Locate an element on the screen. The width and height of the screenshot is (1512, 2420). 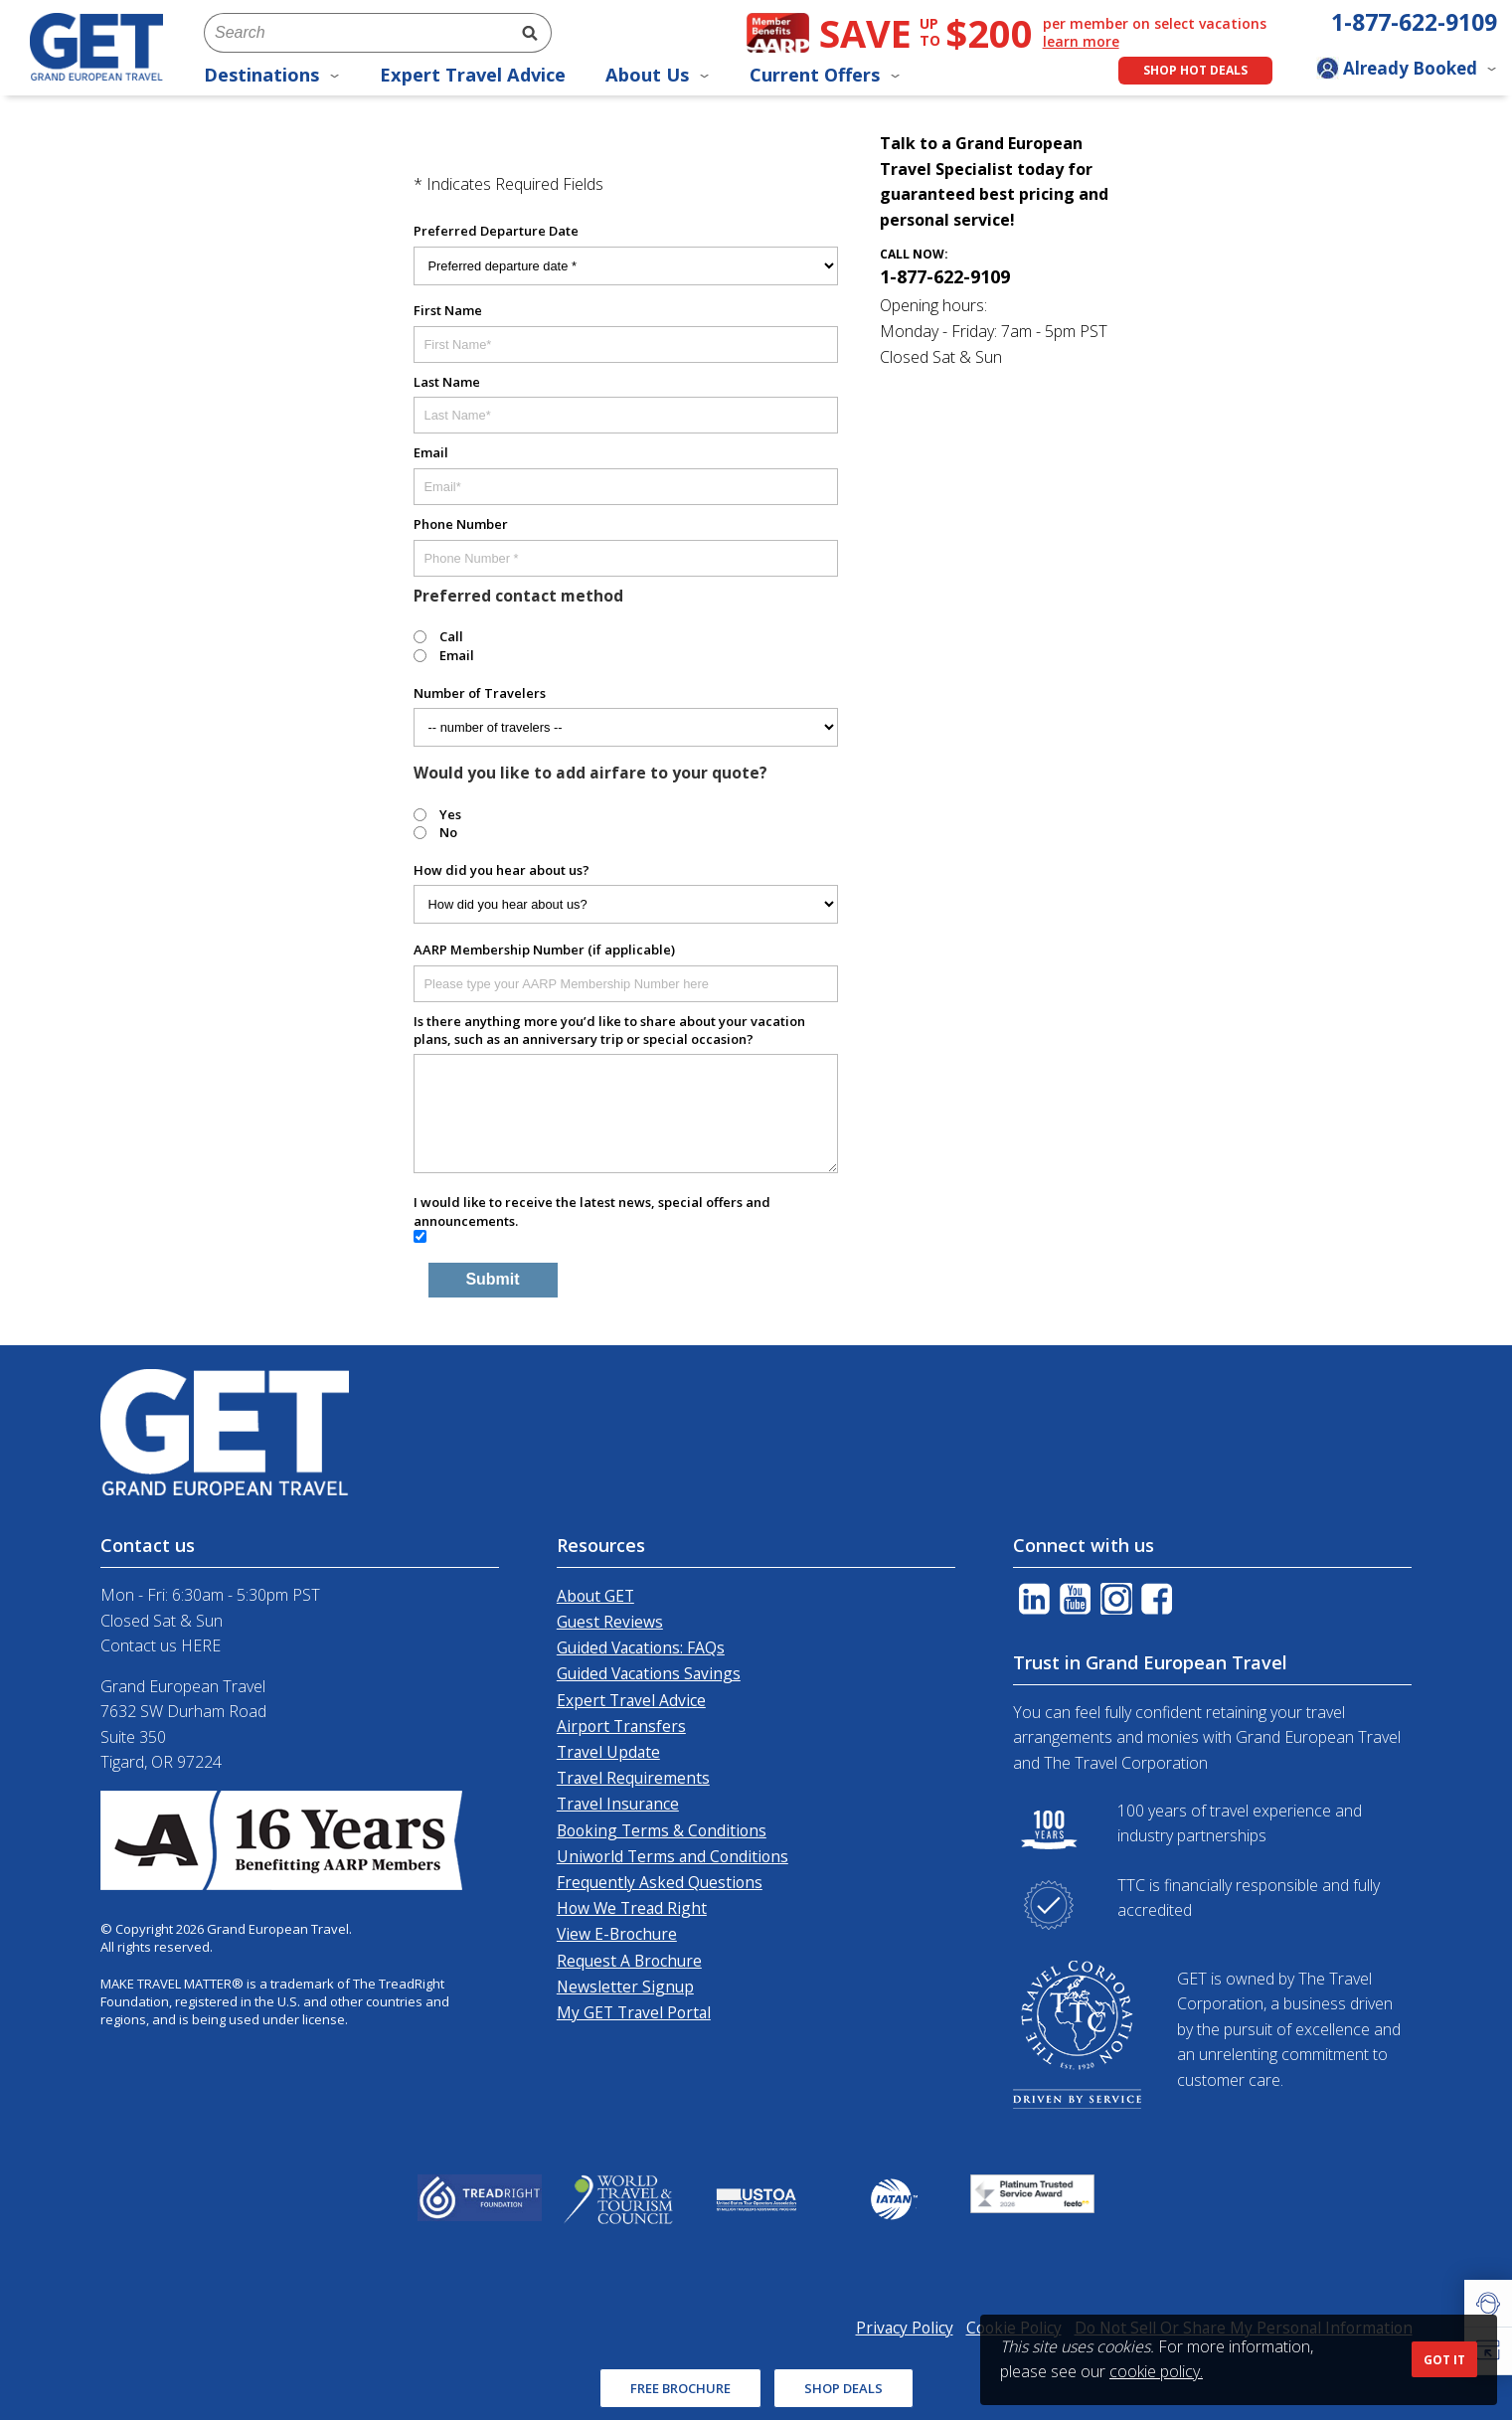
Destinations is located at coordinates (272, 74).